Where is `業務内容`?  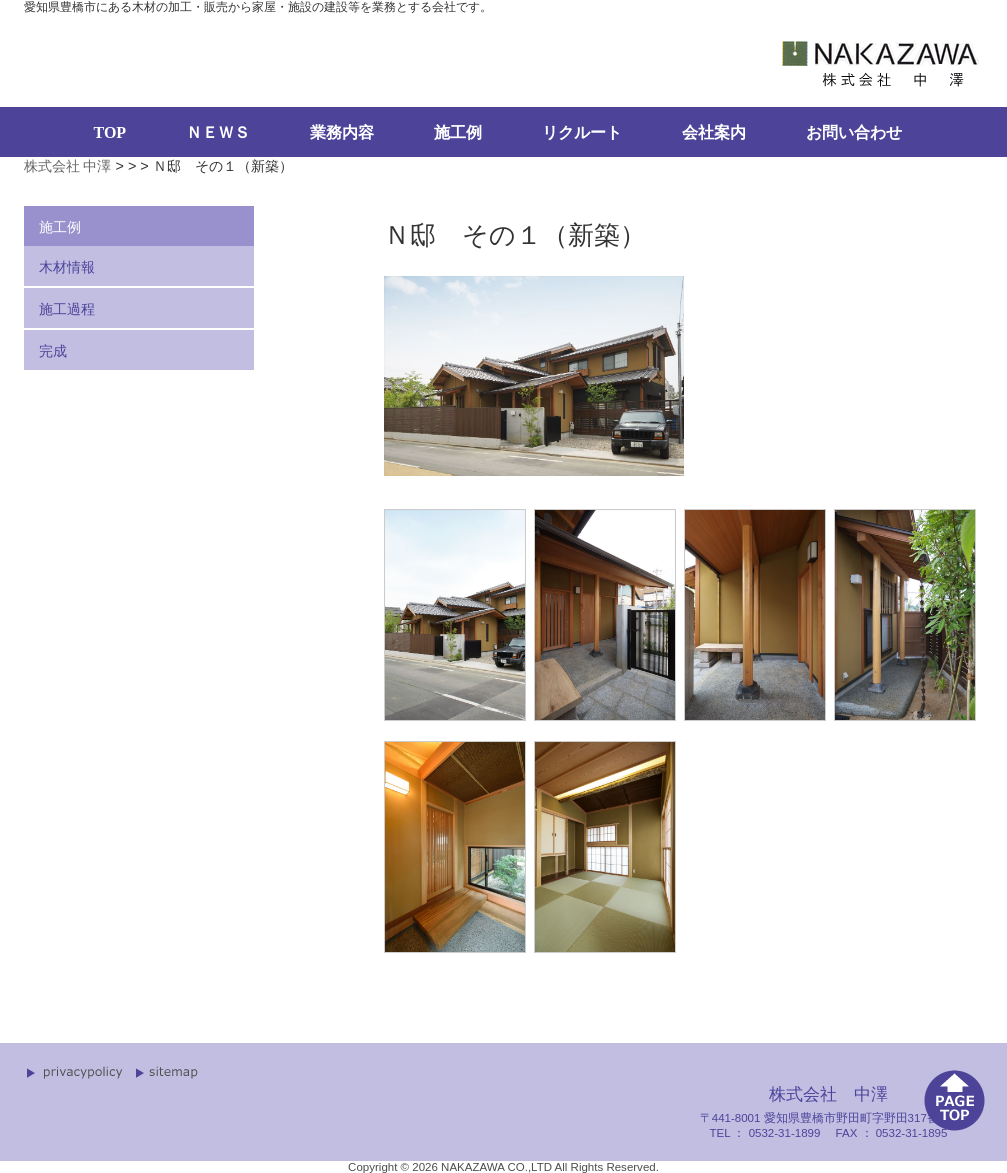 業務内容 is located at coordinates (342, 132).